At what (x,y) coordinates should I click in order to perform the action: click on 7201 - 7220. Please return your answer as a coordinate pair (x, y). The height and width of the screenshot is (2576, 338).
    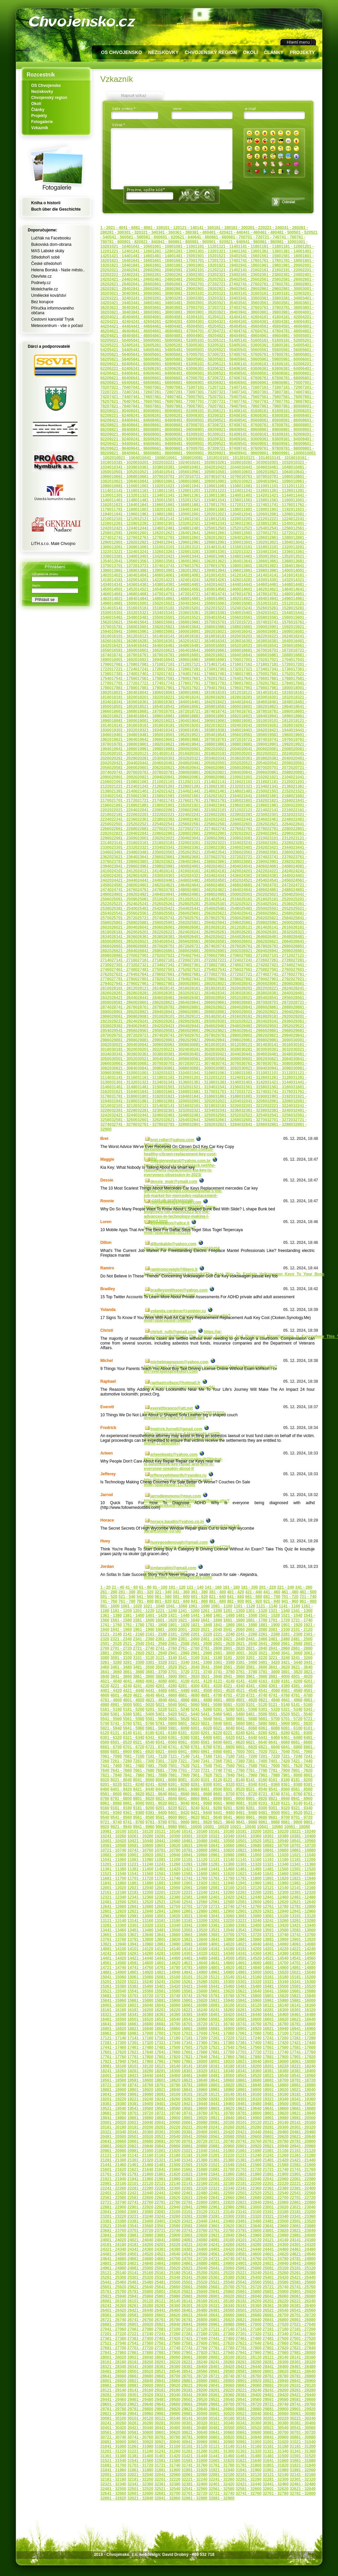
    Looking at the image, I should click on (269, 1756).